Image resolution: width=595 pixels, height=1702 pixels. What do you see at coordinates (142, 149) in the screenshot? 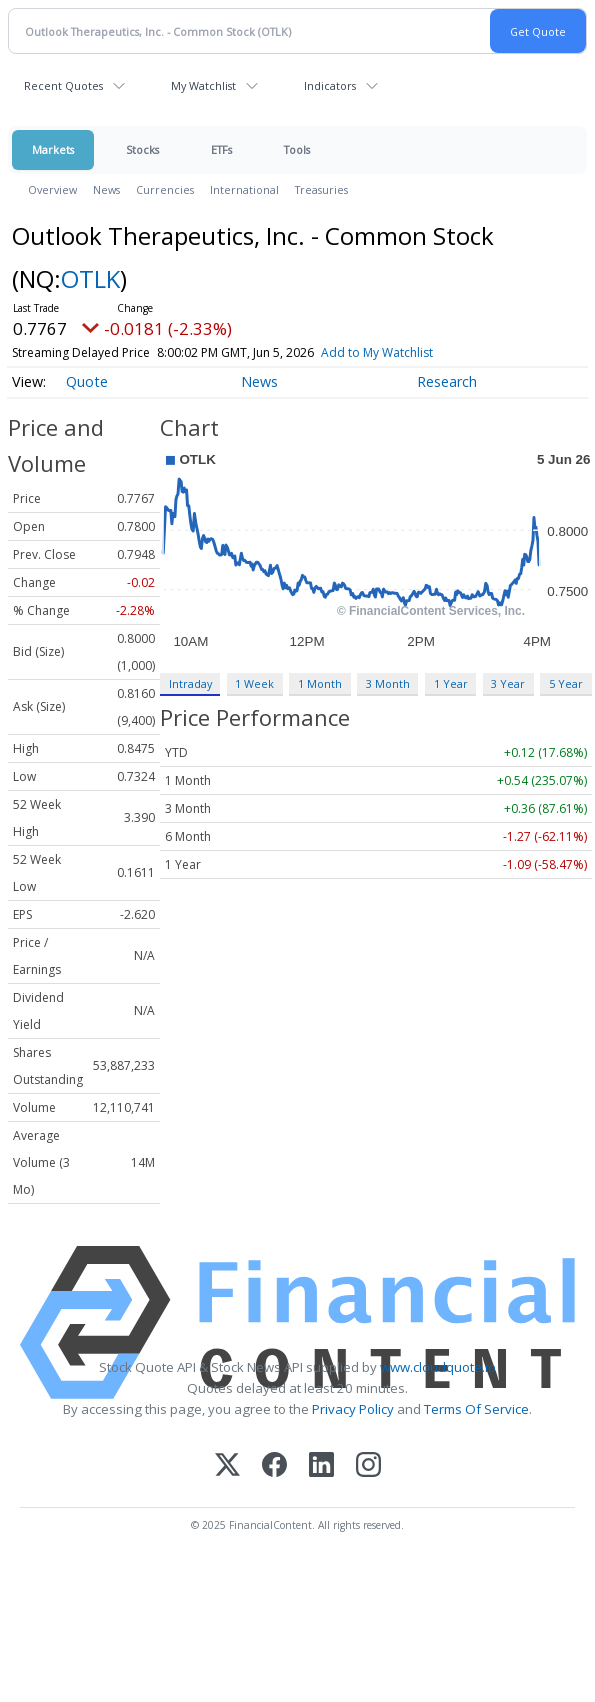
I see `Stocks` at bounding box center [142, 149].